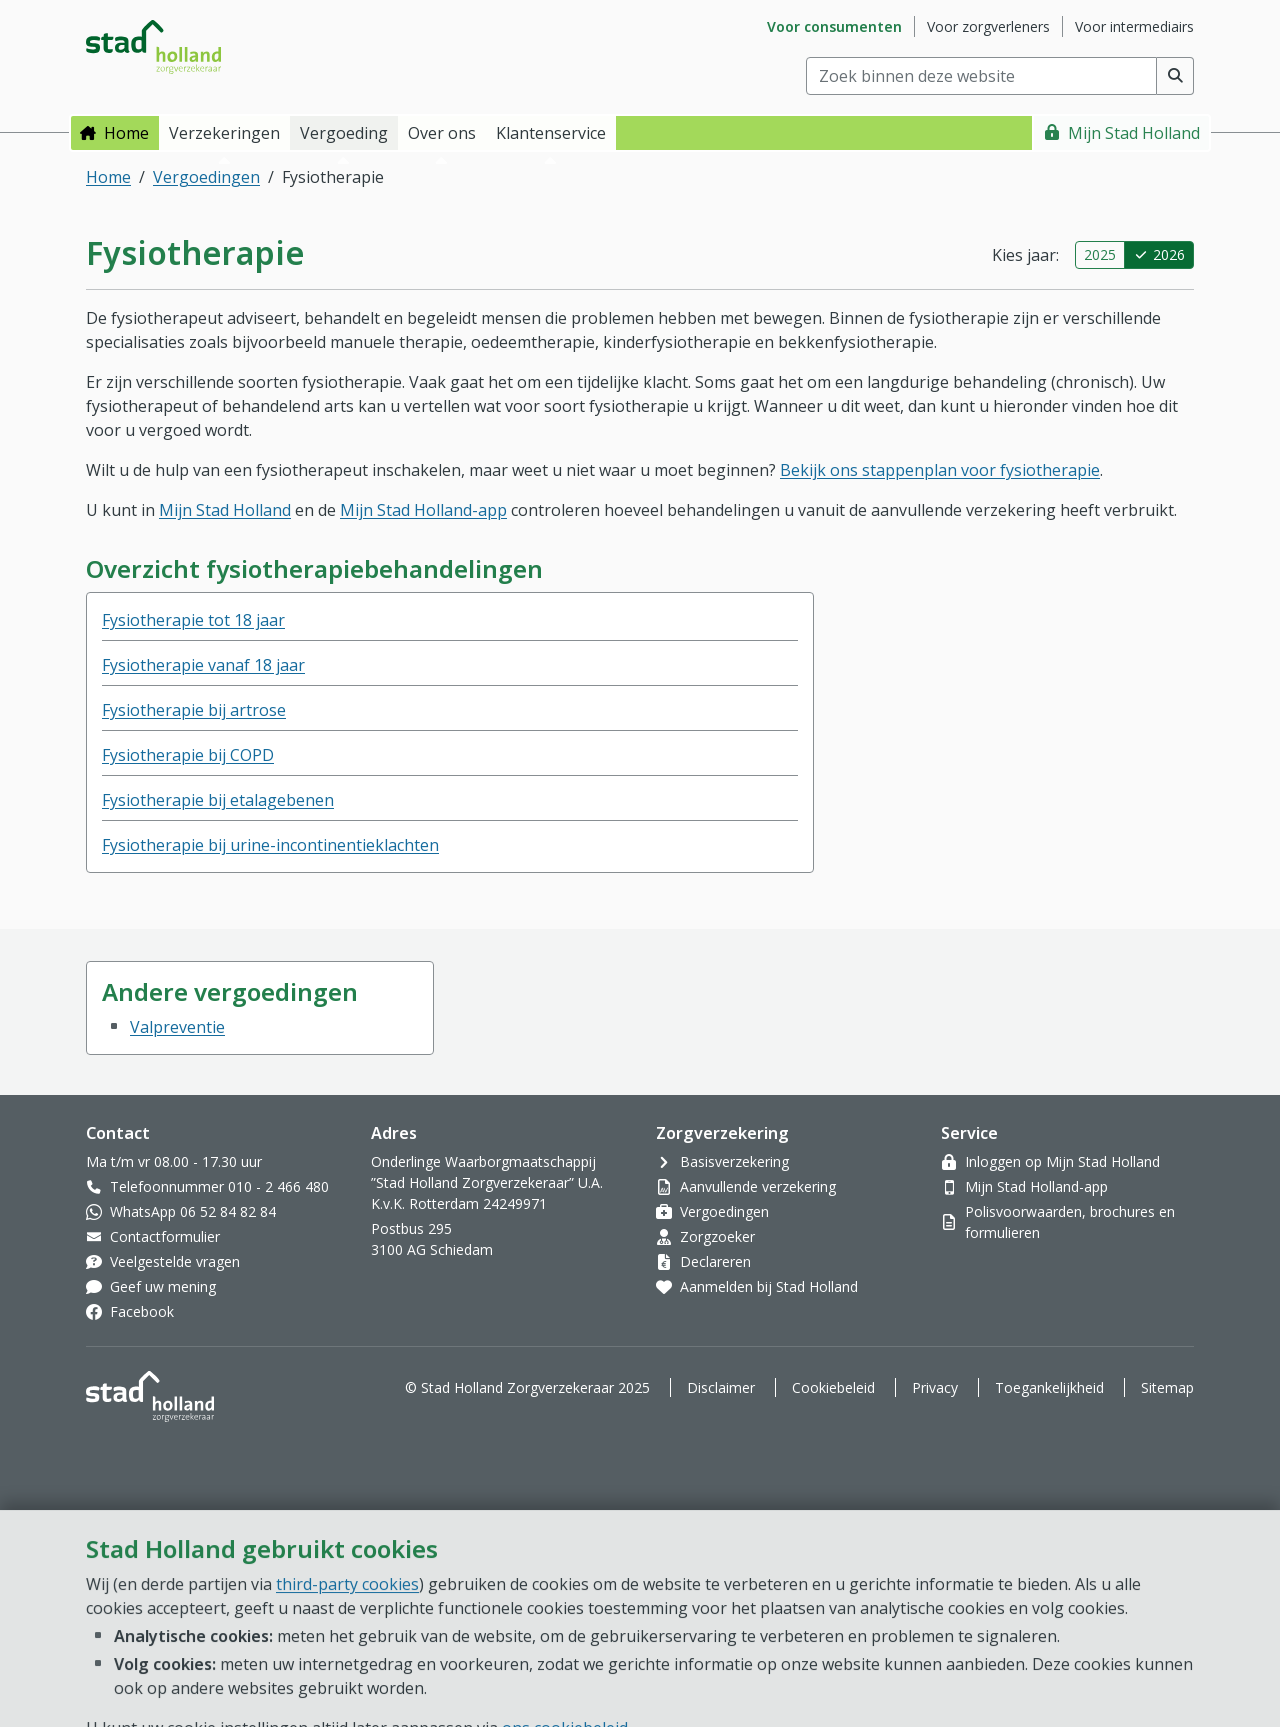 This screenshot has width=1280, height=1727. What do you see at coordinates (193, 620) in the screenshot?
I see `Fysiotherapie tot 18 jaar` at bounding box center [193, 620].